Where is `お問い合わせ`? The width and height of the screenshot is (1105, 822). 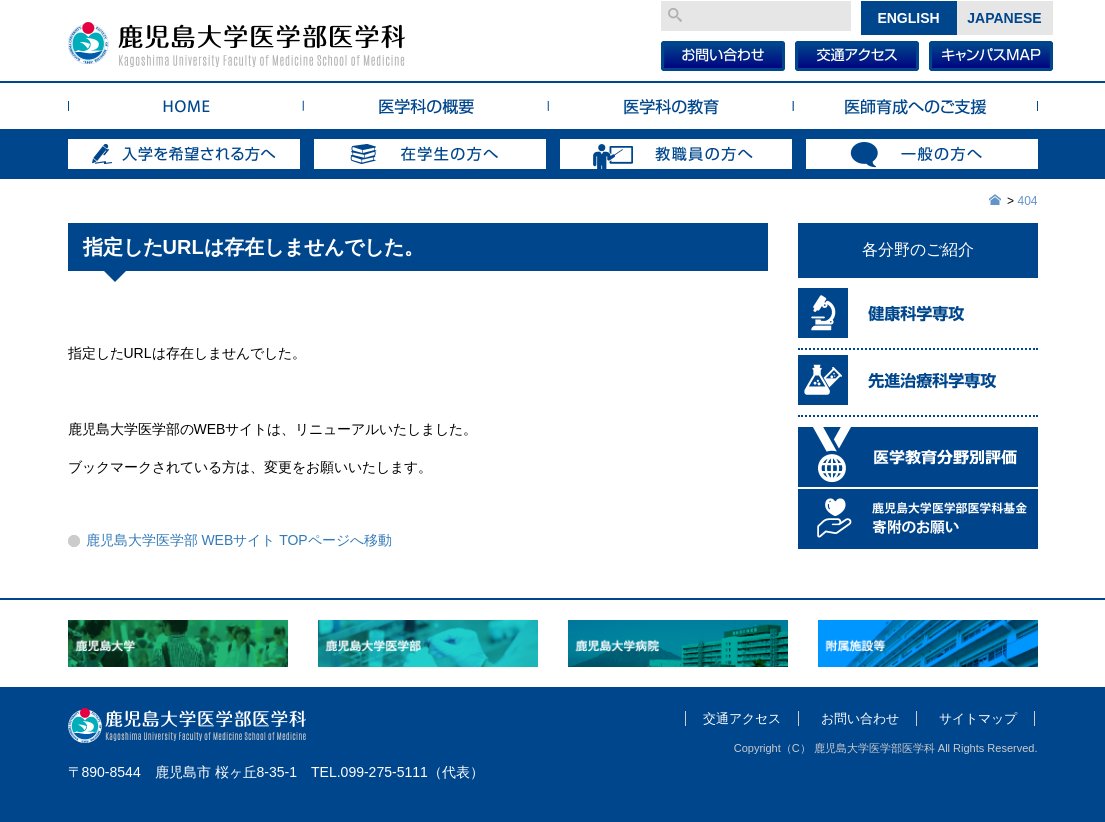
お問い合わせ is located at coordinates (860, 718).